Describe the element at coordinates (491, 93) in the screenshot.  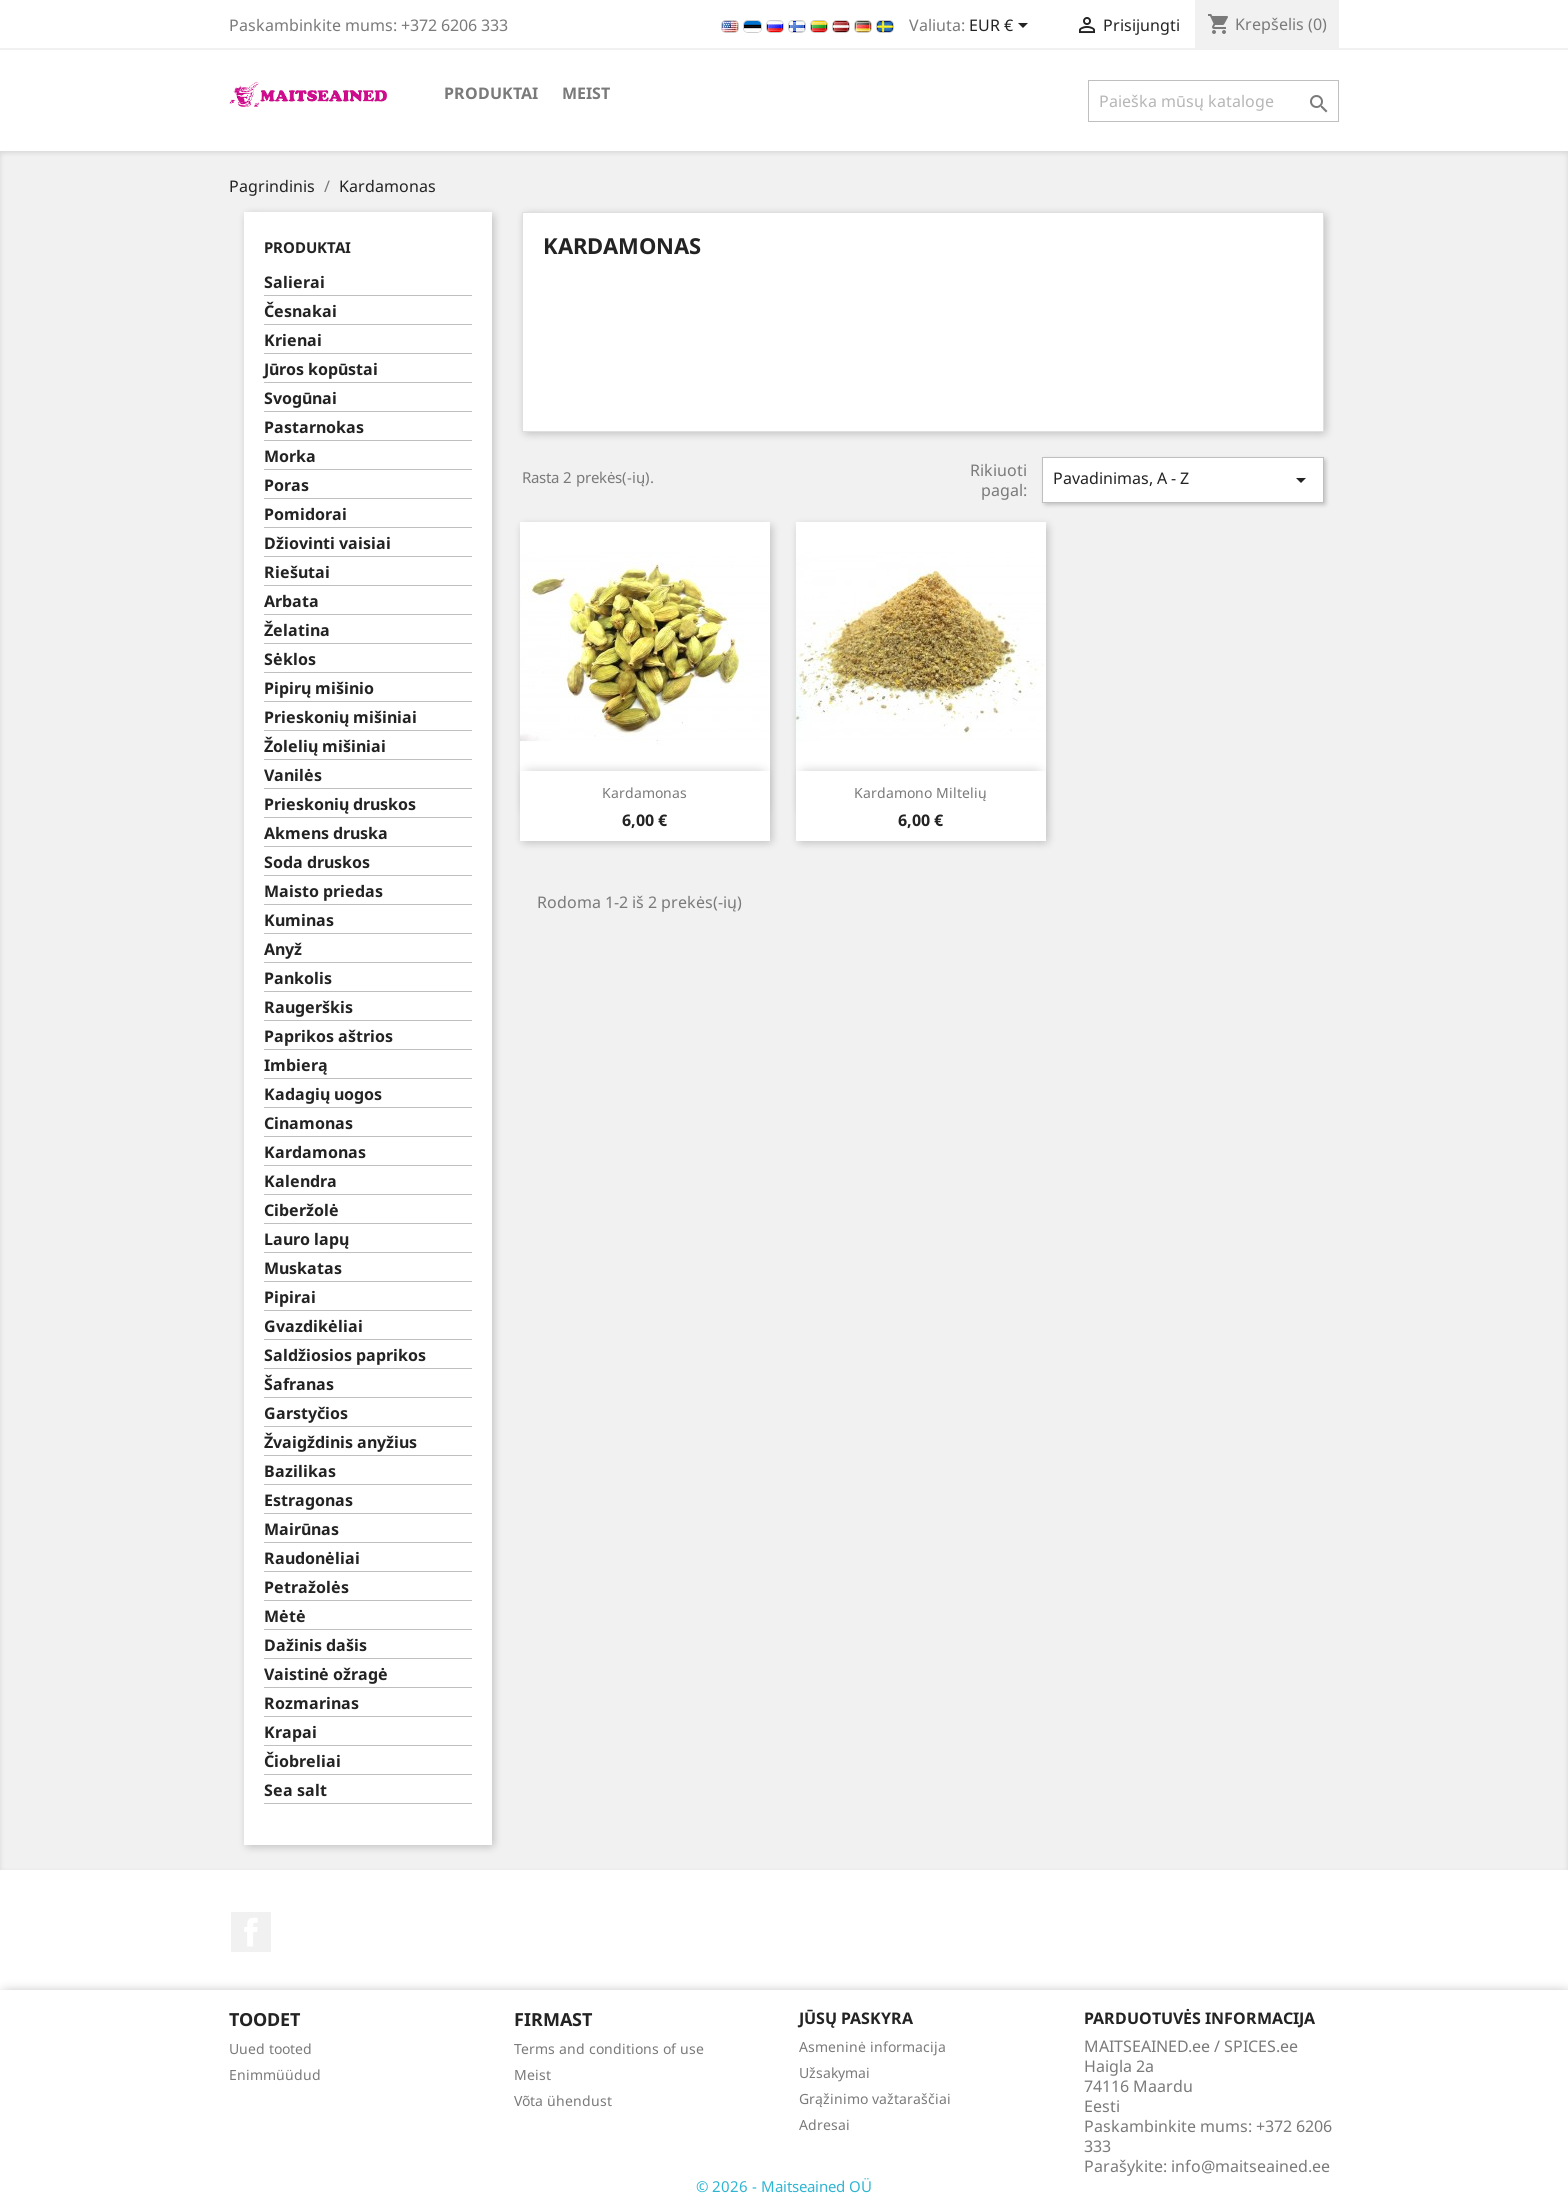
I see `PRODUKTAI` at that location.